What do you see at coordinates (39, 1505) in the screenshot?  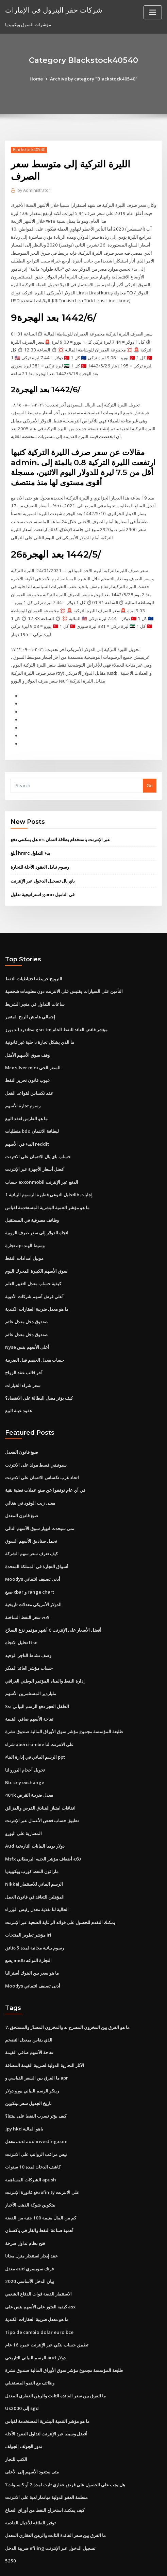 I see `متى سيحدث انهيار سوق الأسهم التالي` at bounding box center [39, 1505].